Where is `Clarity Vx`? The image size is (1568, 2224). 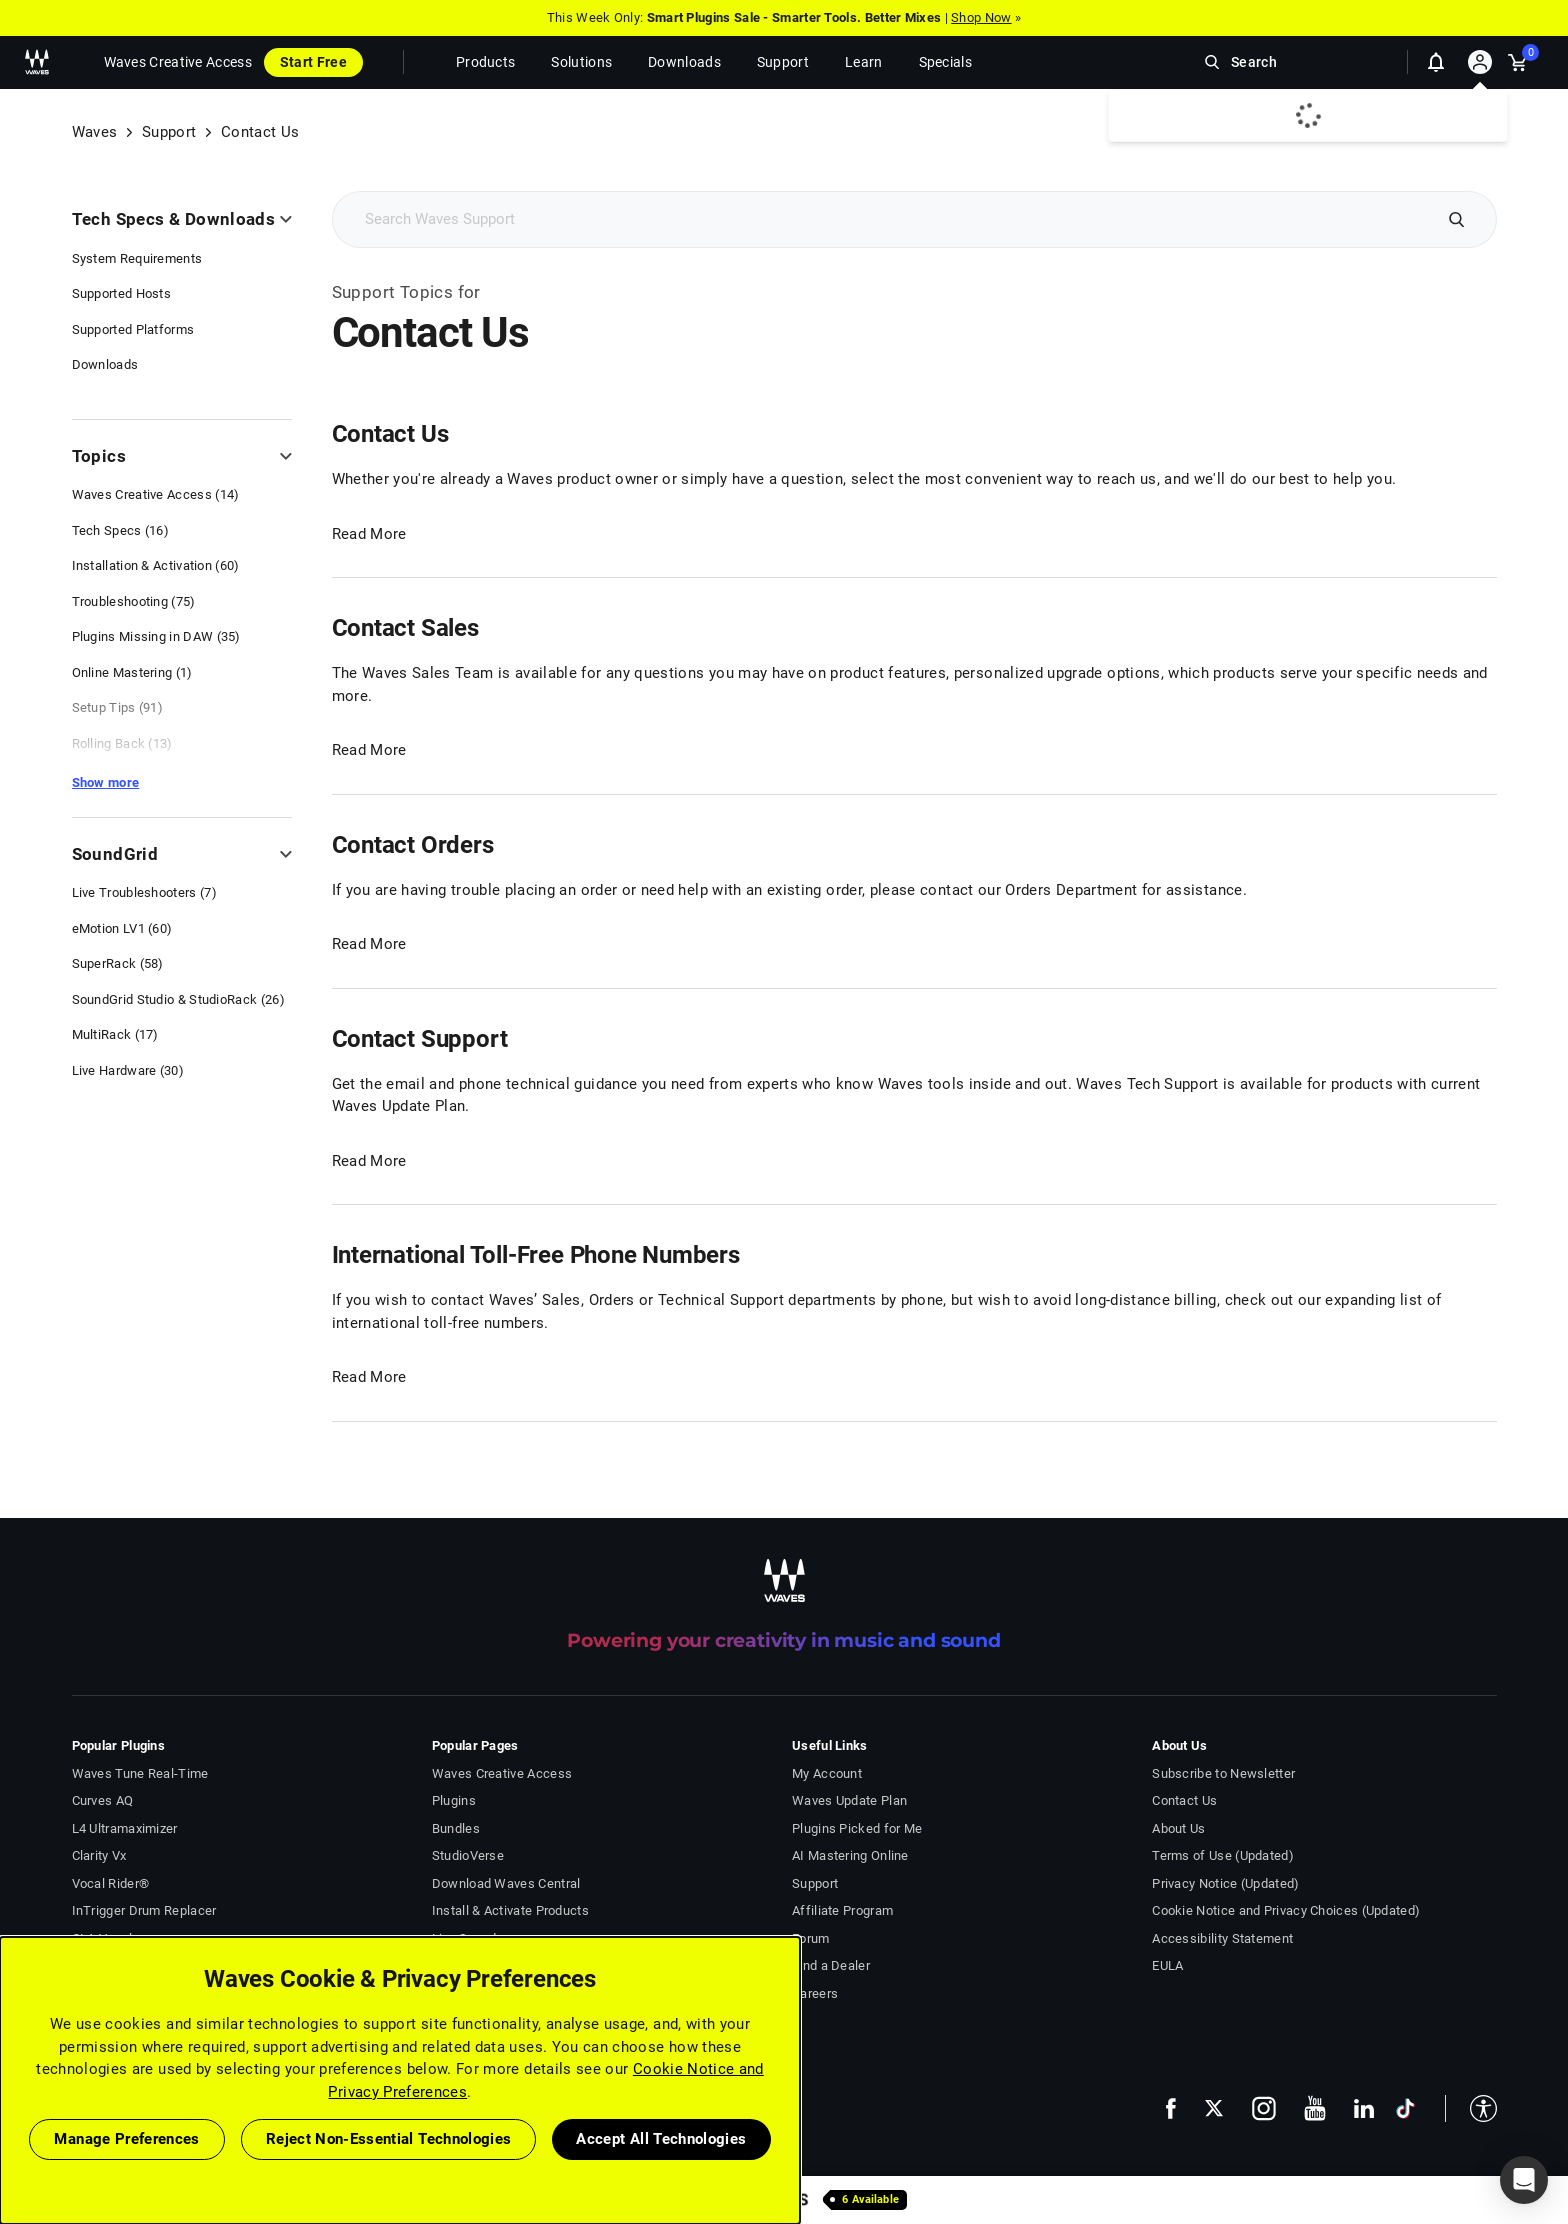
Clarity Vx is located at coordinates (99, 1855).